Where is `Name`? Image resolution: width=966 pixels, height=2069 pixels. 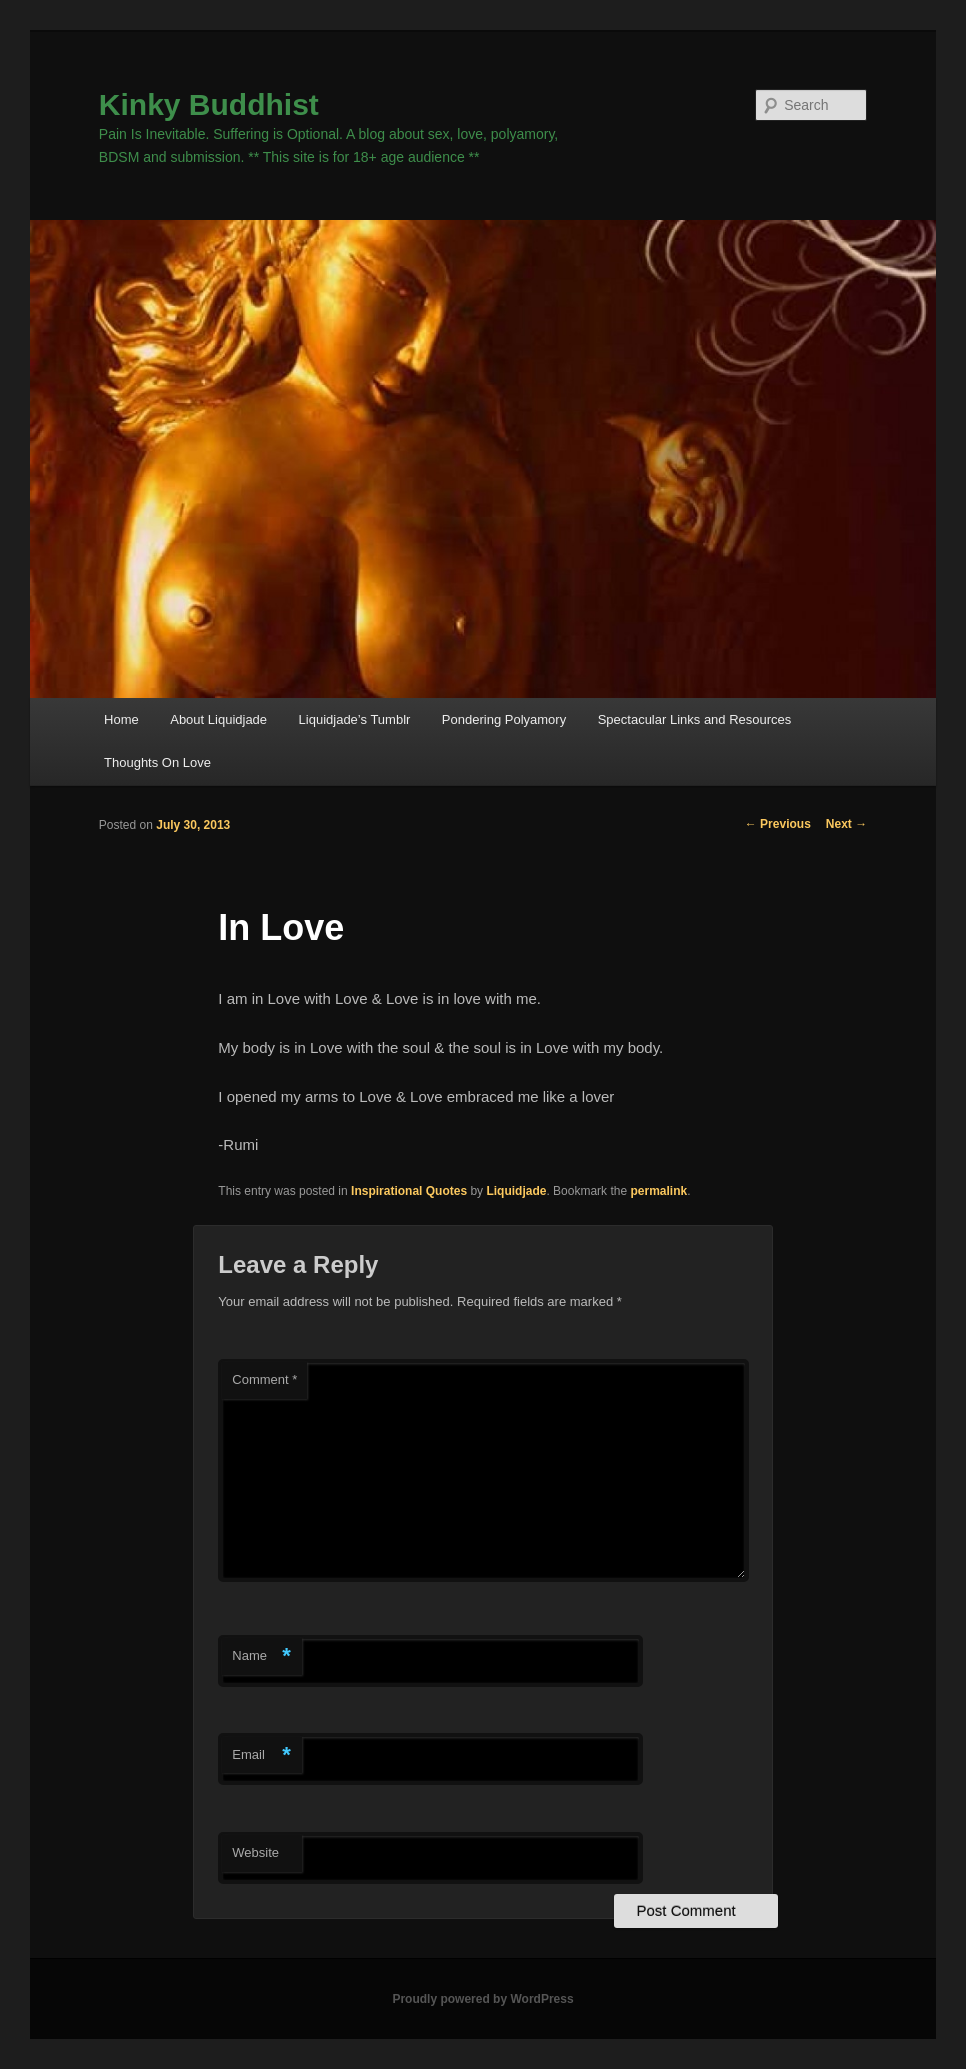 Name is located at coordinates (261, 1656).